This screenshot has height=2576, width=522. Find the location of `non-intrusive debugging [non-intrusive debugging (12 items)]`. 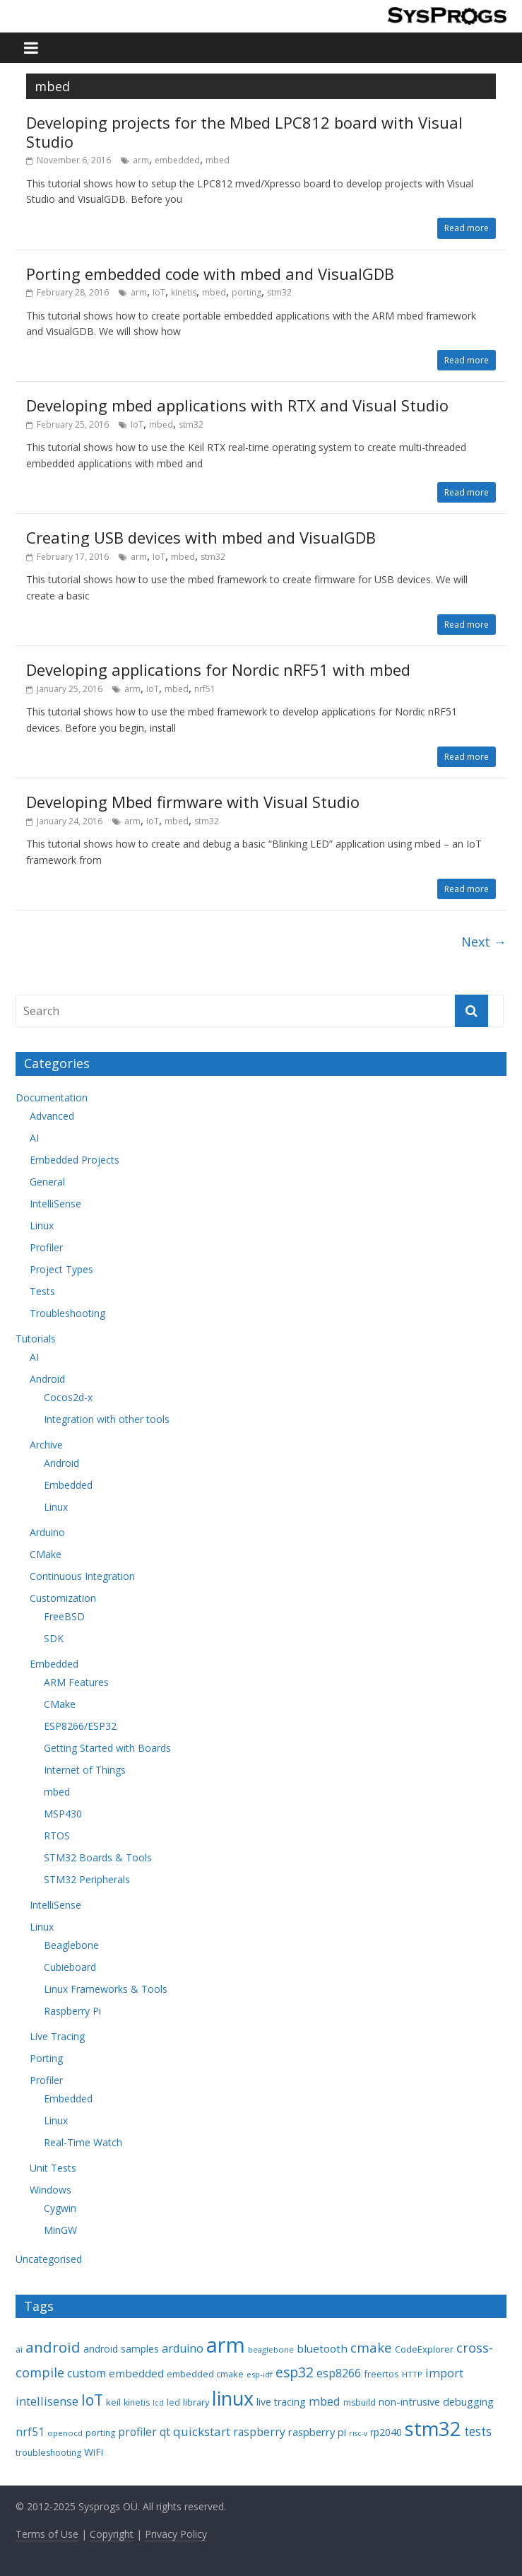

non-intrusive debugging [non-intrusive debugging (12 items)] is located at coordinates (436, 2401).